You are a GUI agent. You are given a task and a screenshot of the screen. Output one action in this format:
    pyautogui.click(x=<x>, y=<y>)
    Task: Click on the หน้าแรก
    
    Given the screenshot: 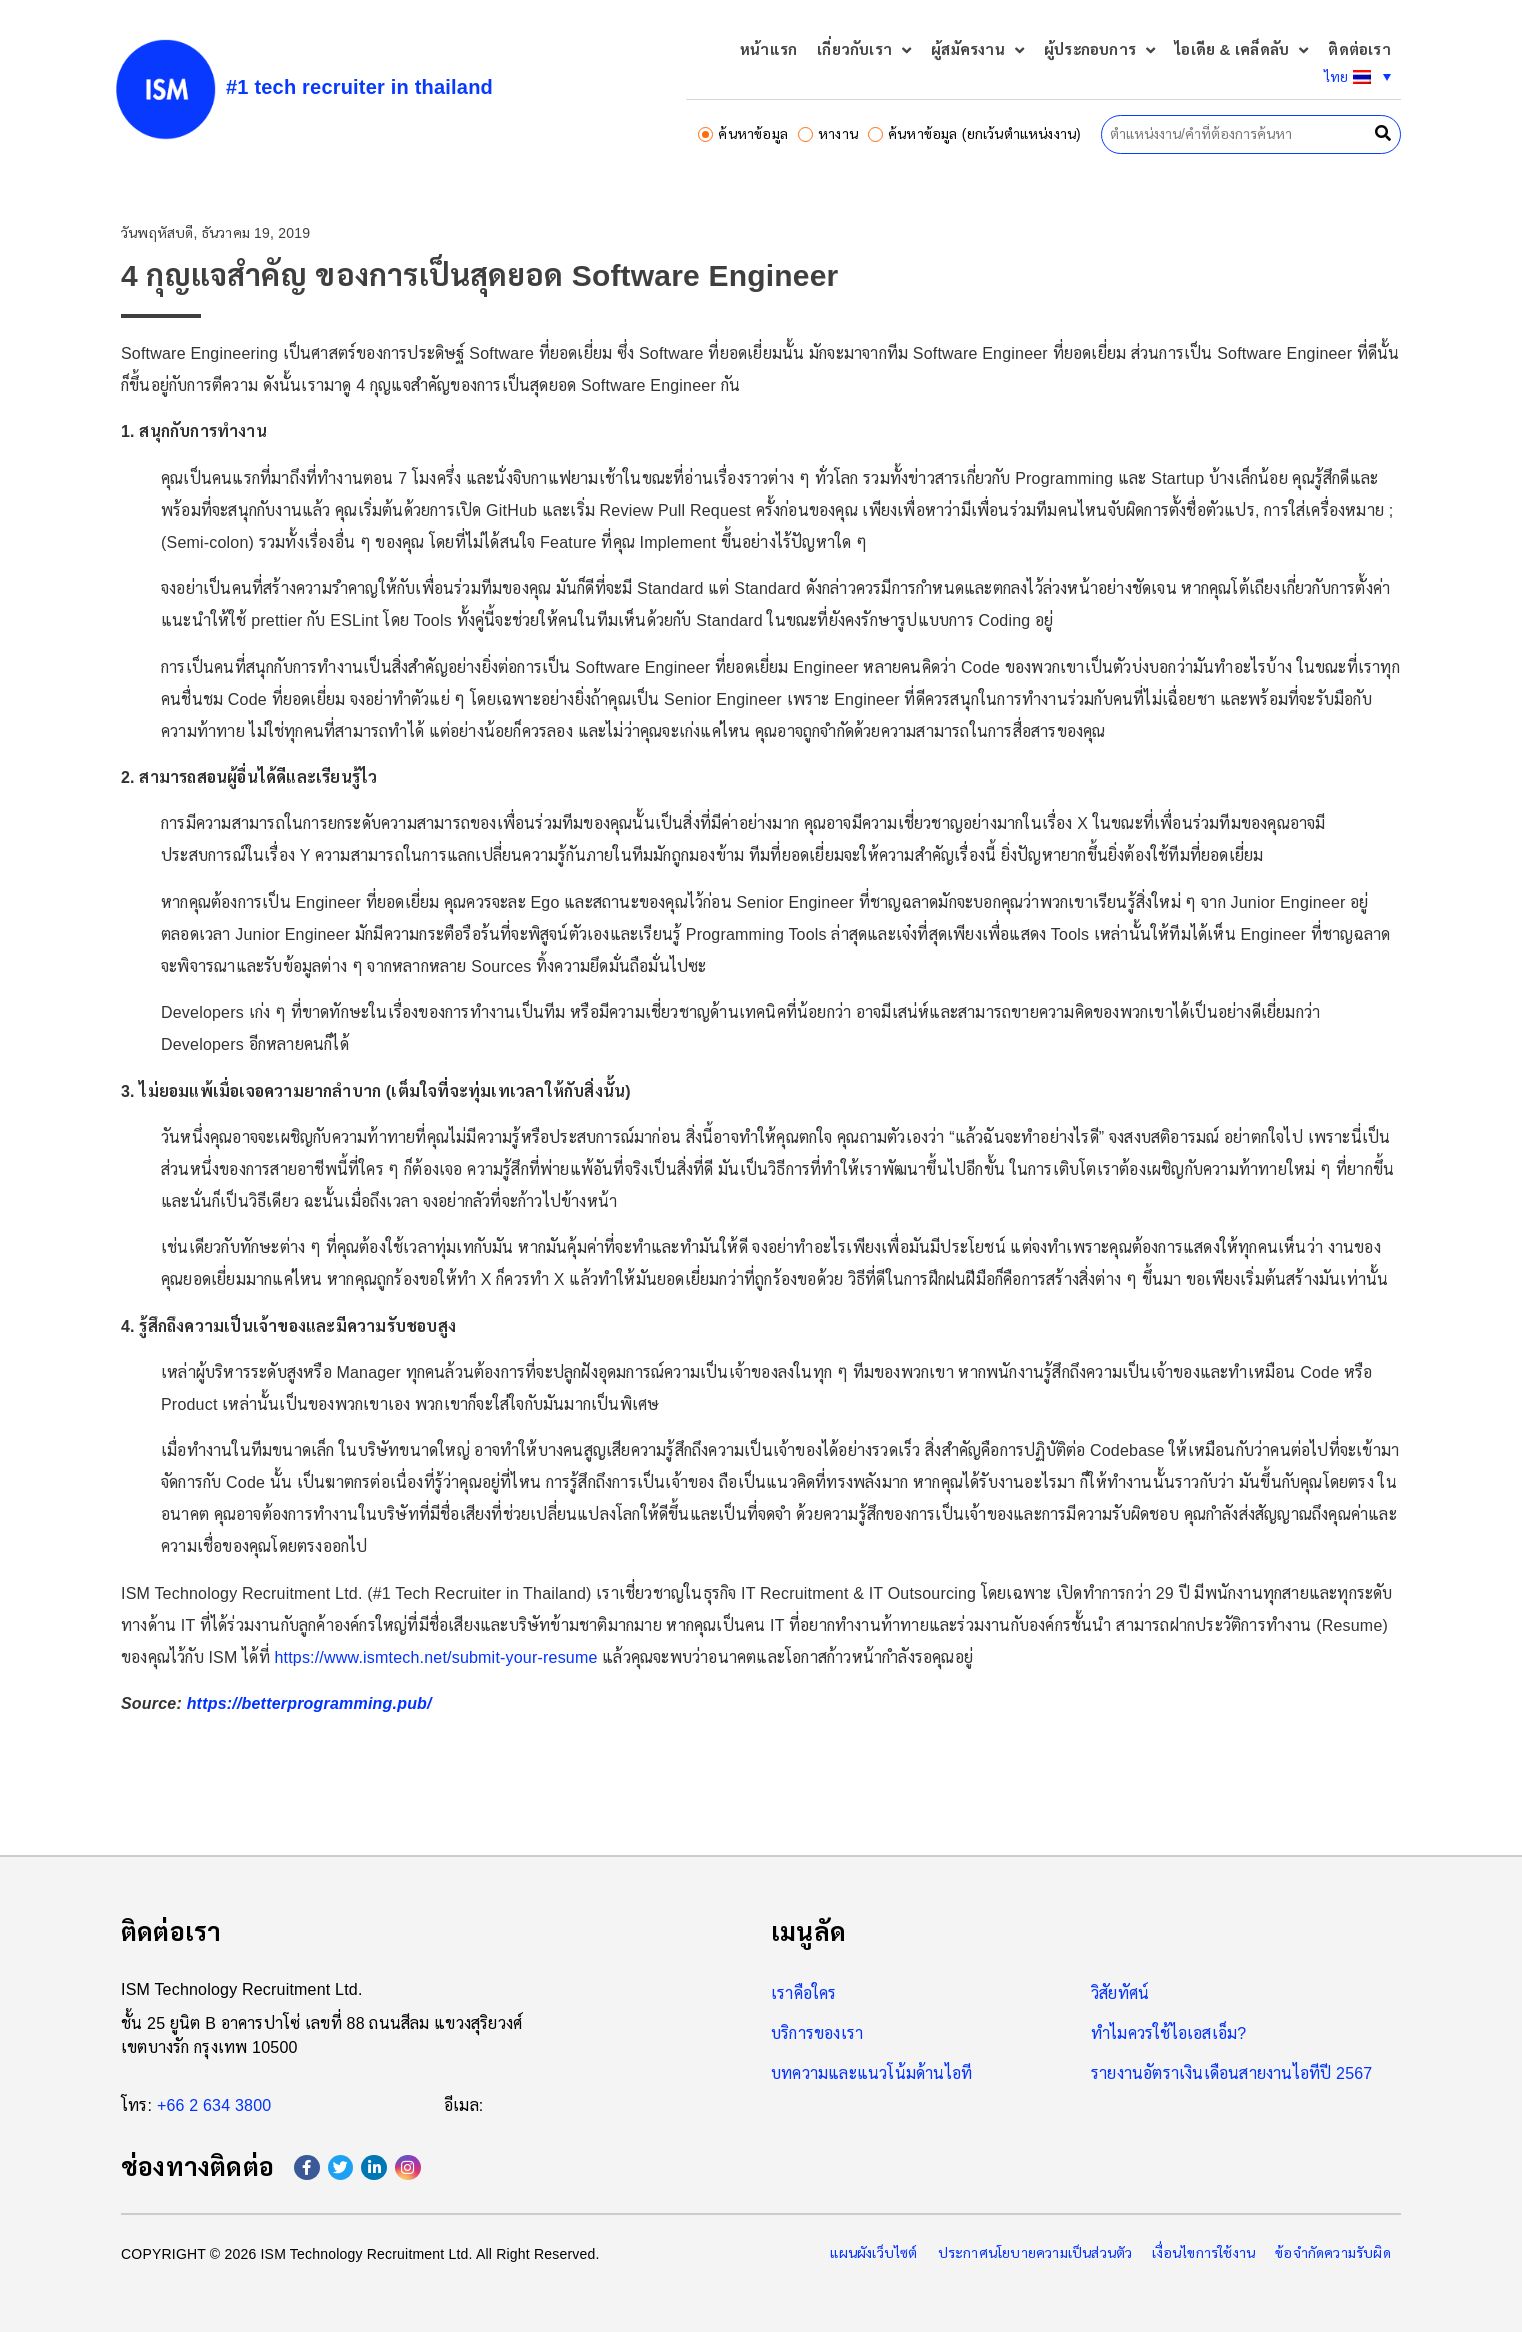 What is the action you would take?
    pyautogui.click(x=768, y=49)
    